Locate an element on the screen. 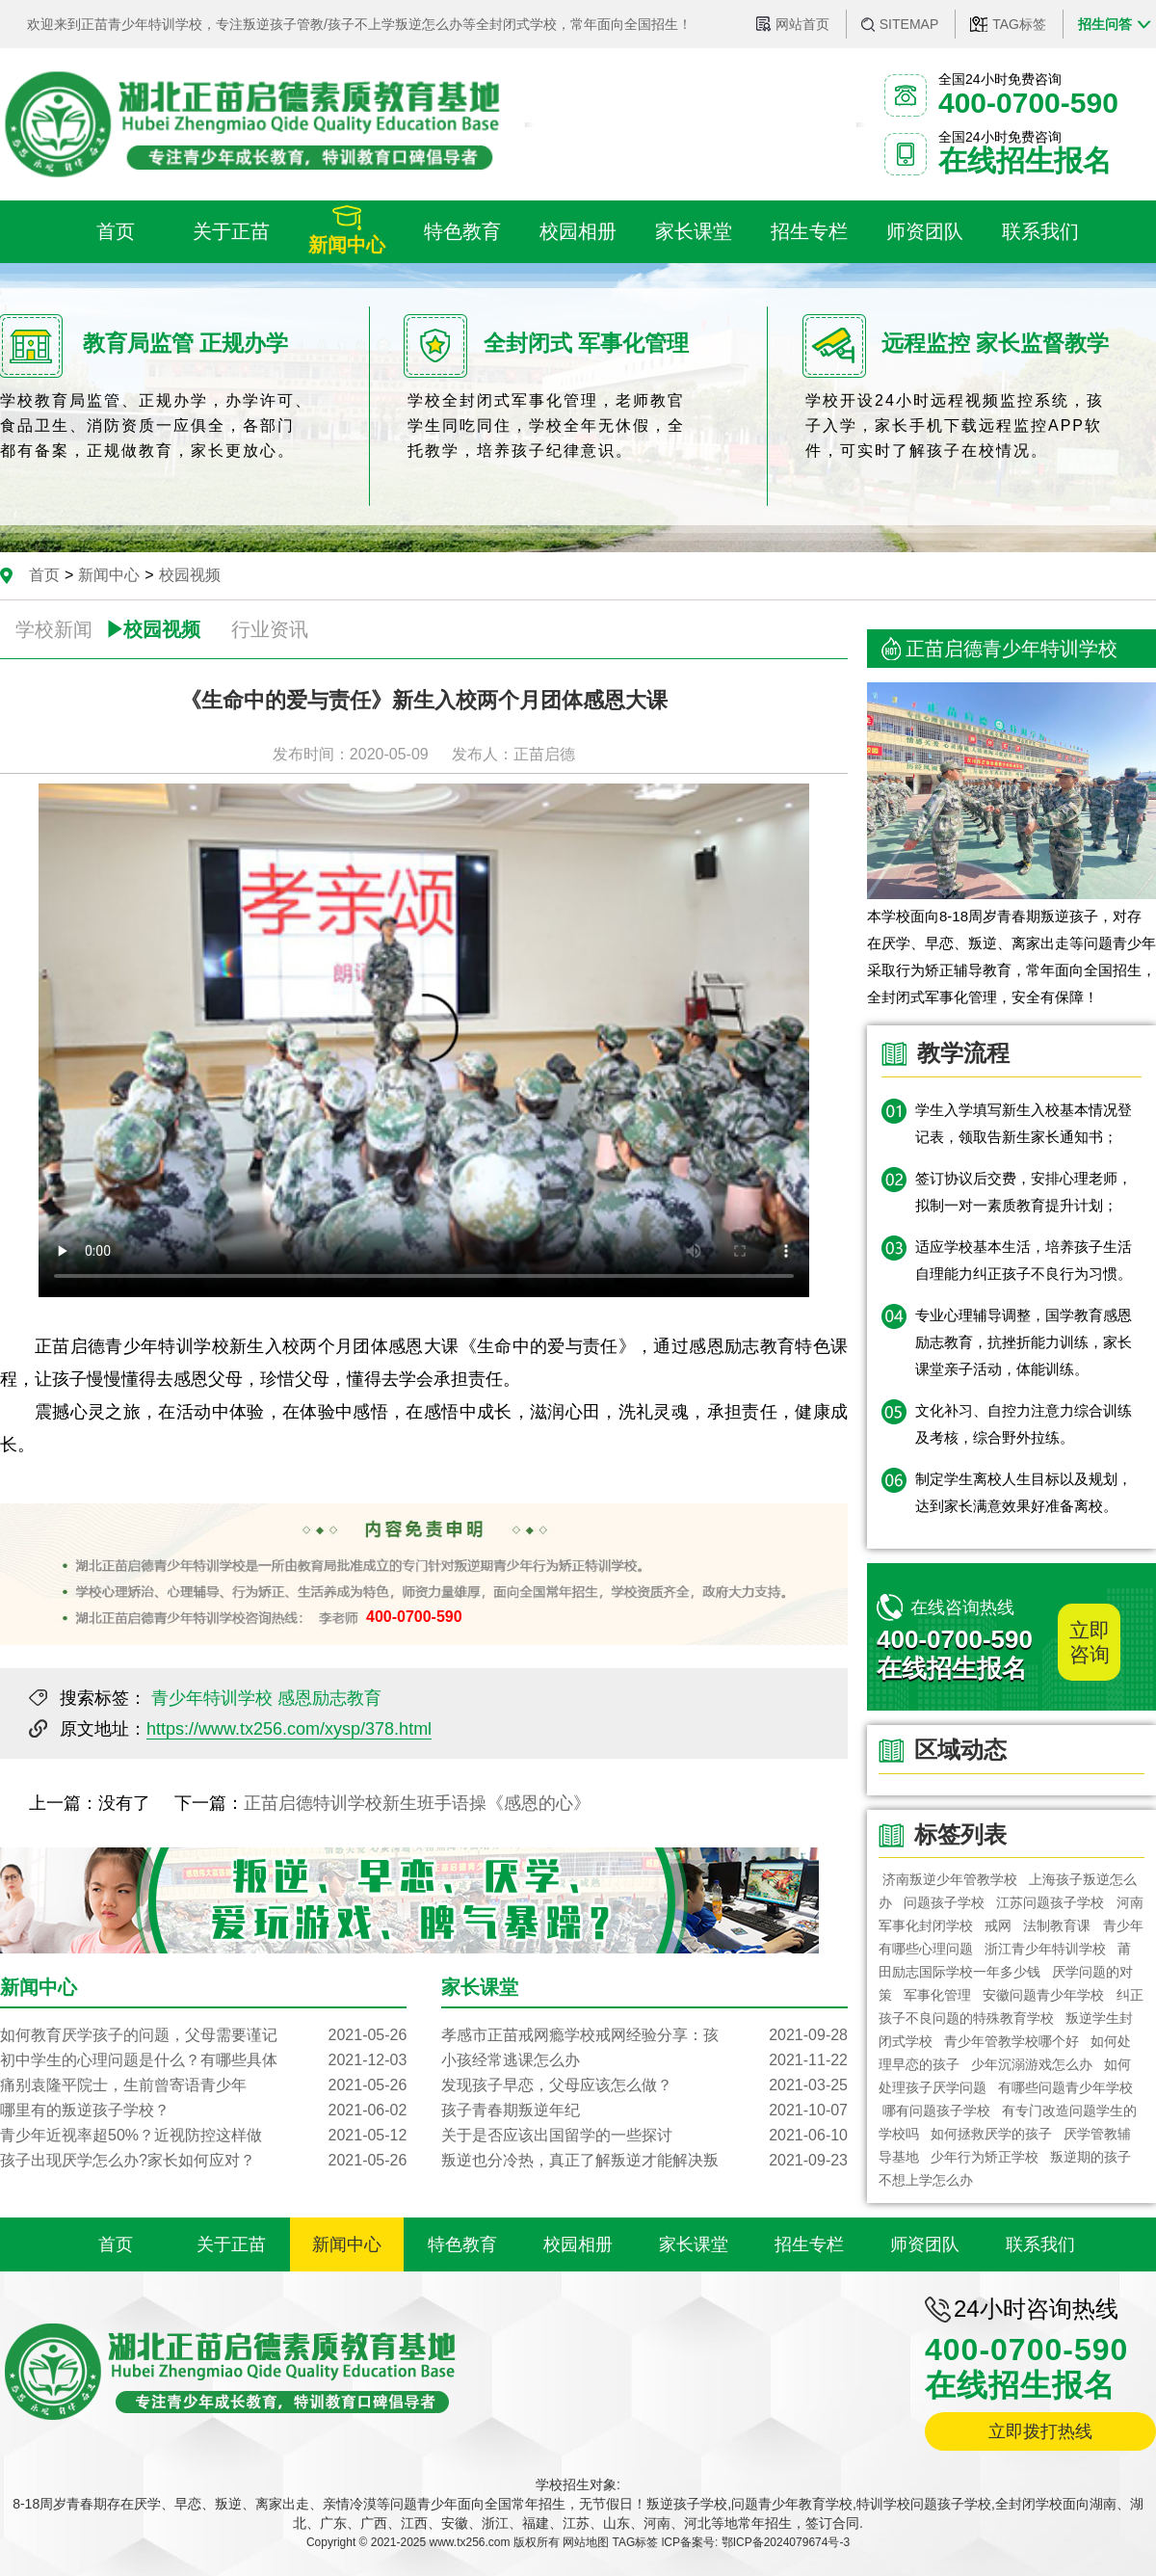 The width and height of the screenshot is (1156, 2576). 安徽问题青少年学校 is located at coordinates (1044, 1995).